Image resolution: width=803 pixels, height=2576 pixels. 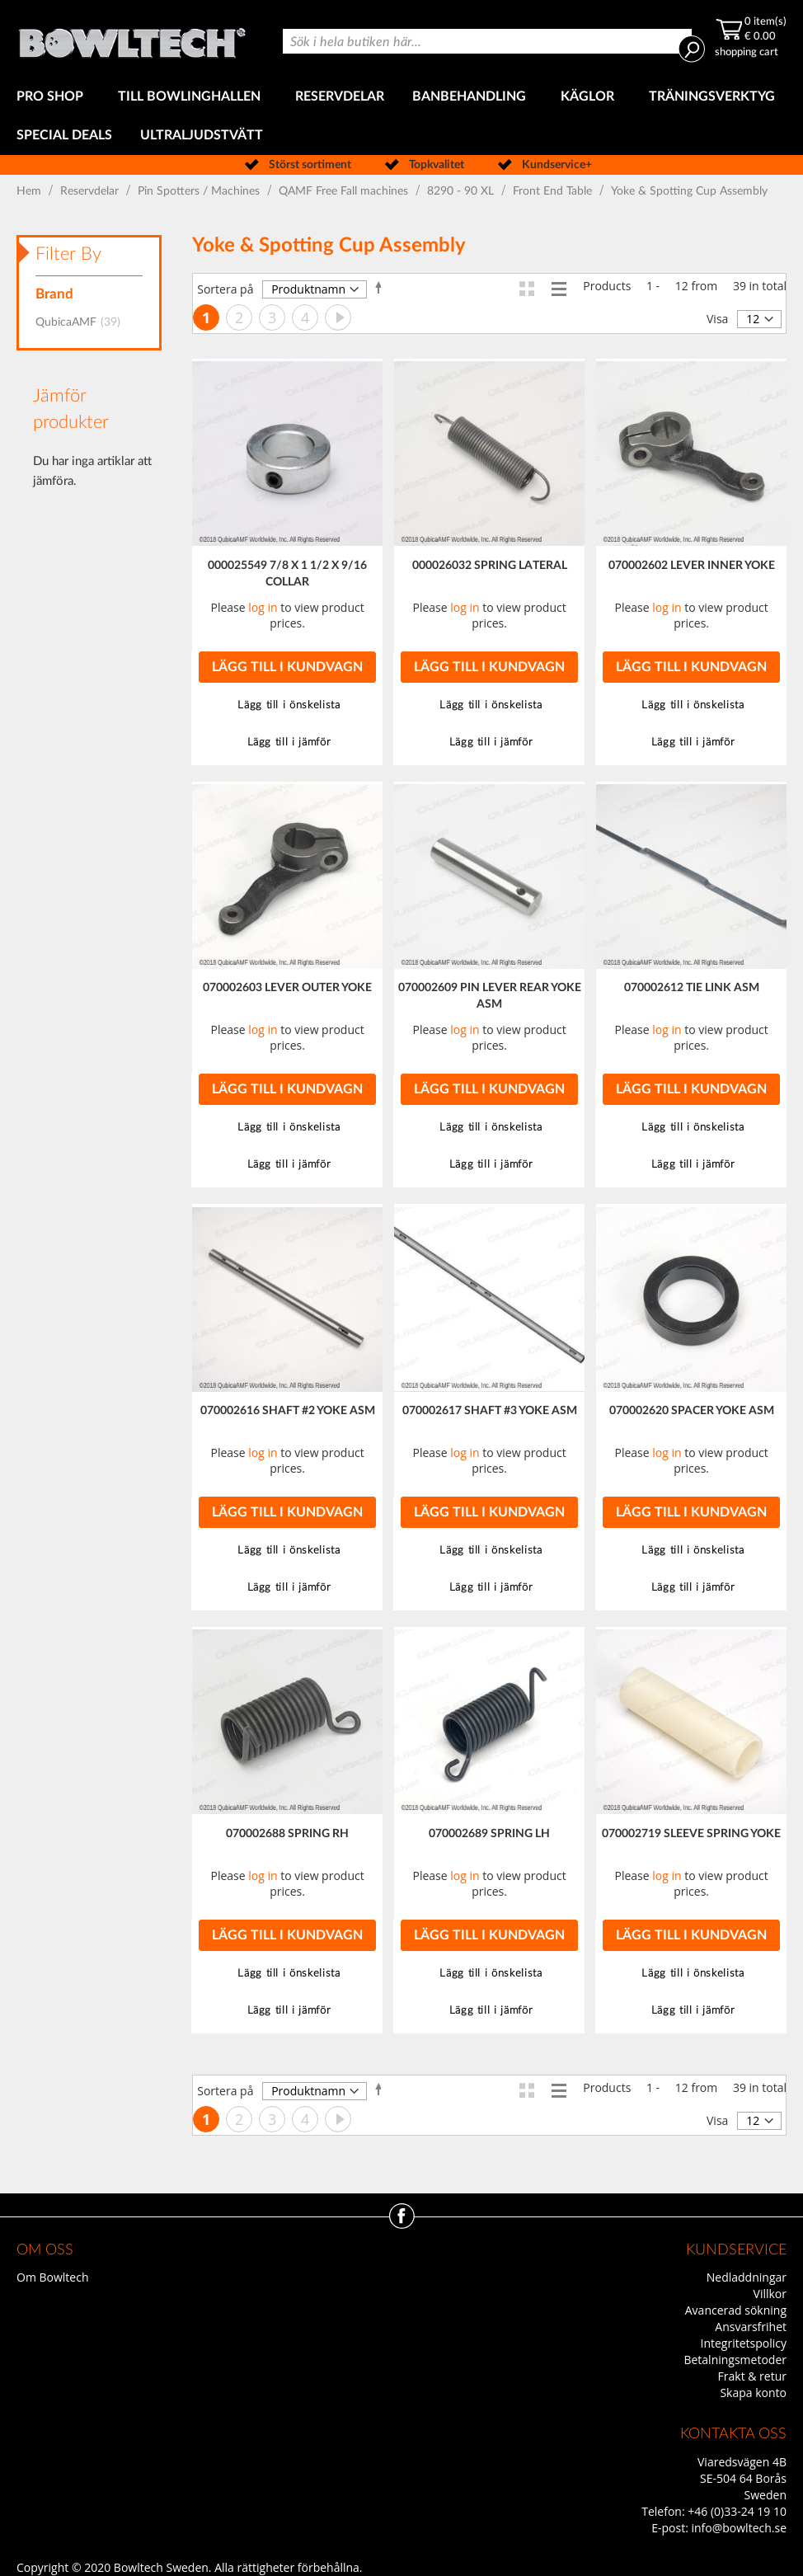 I want to click on 070002616 SHAFT #2 YOKE ASM, so click(x=287, y=1411).